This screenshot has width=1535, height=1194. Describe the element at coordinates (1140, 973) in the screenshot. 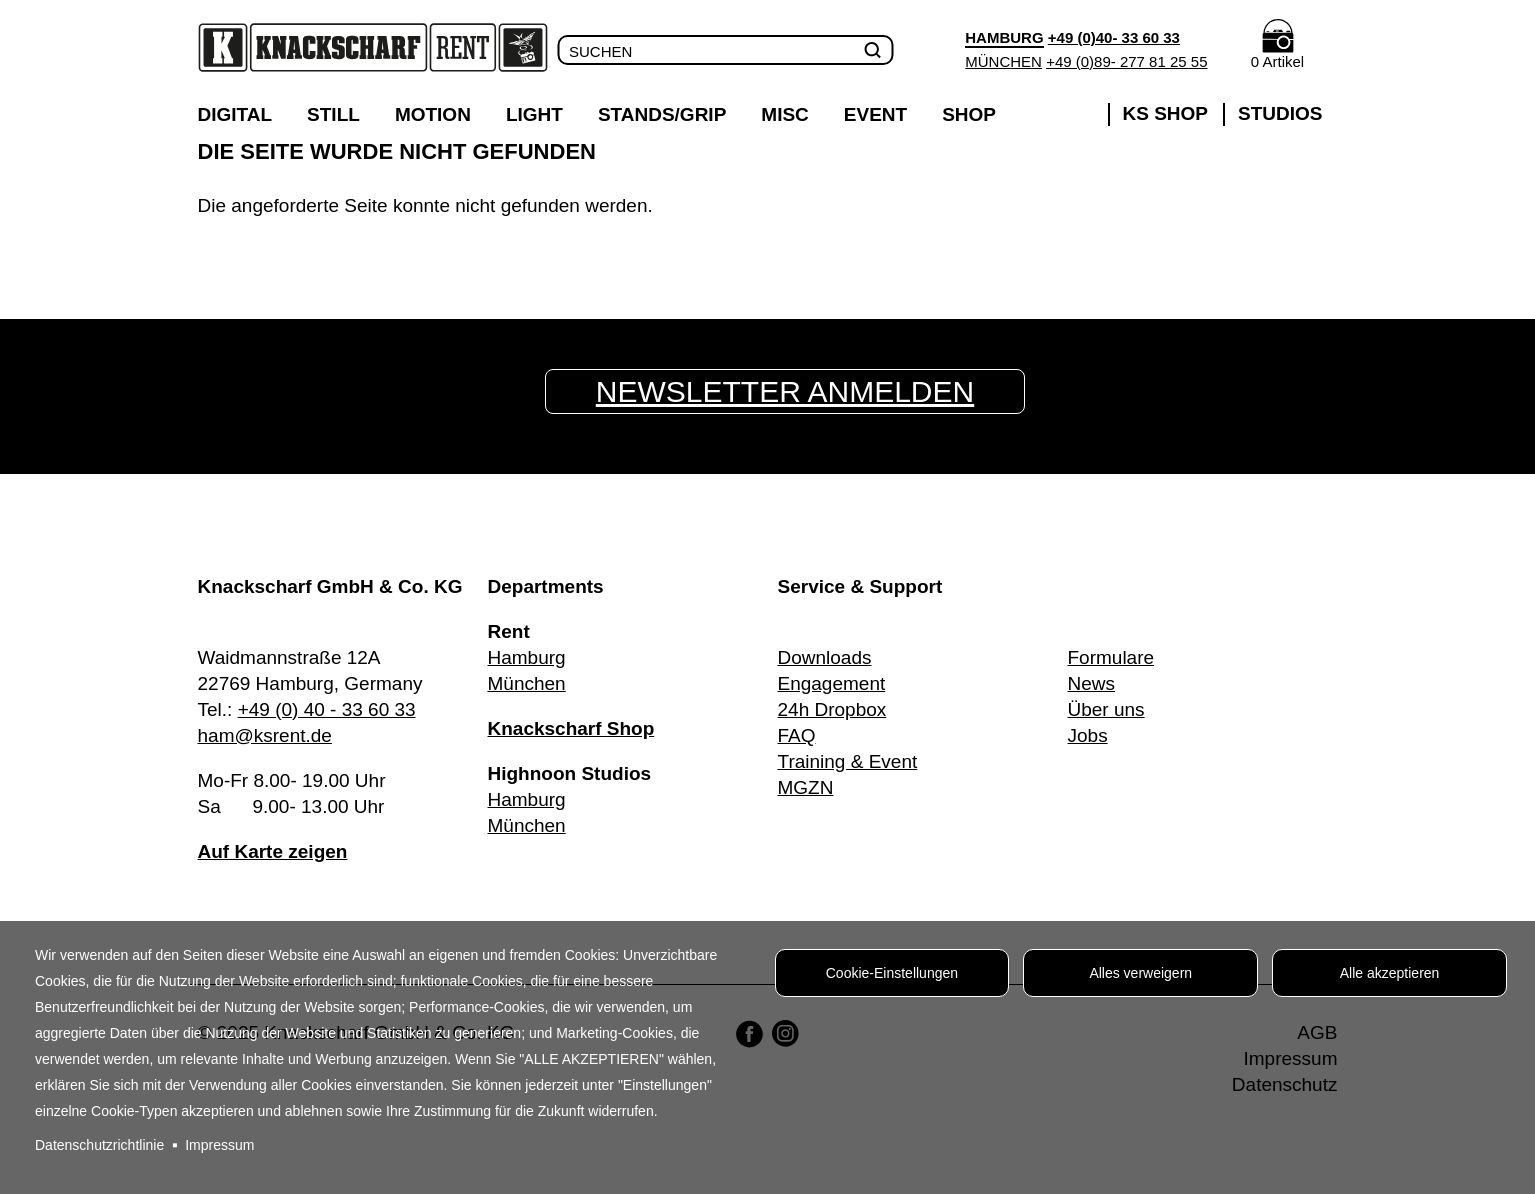

I see `Alles verweigern` at that location.